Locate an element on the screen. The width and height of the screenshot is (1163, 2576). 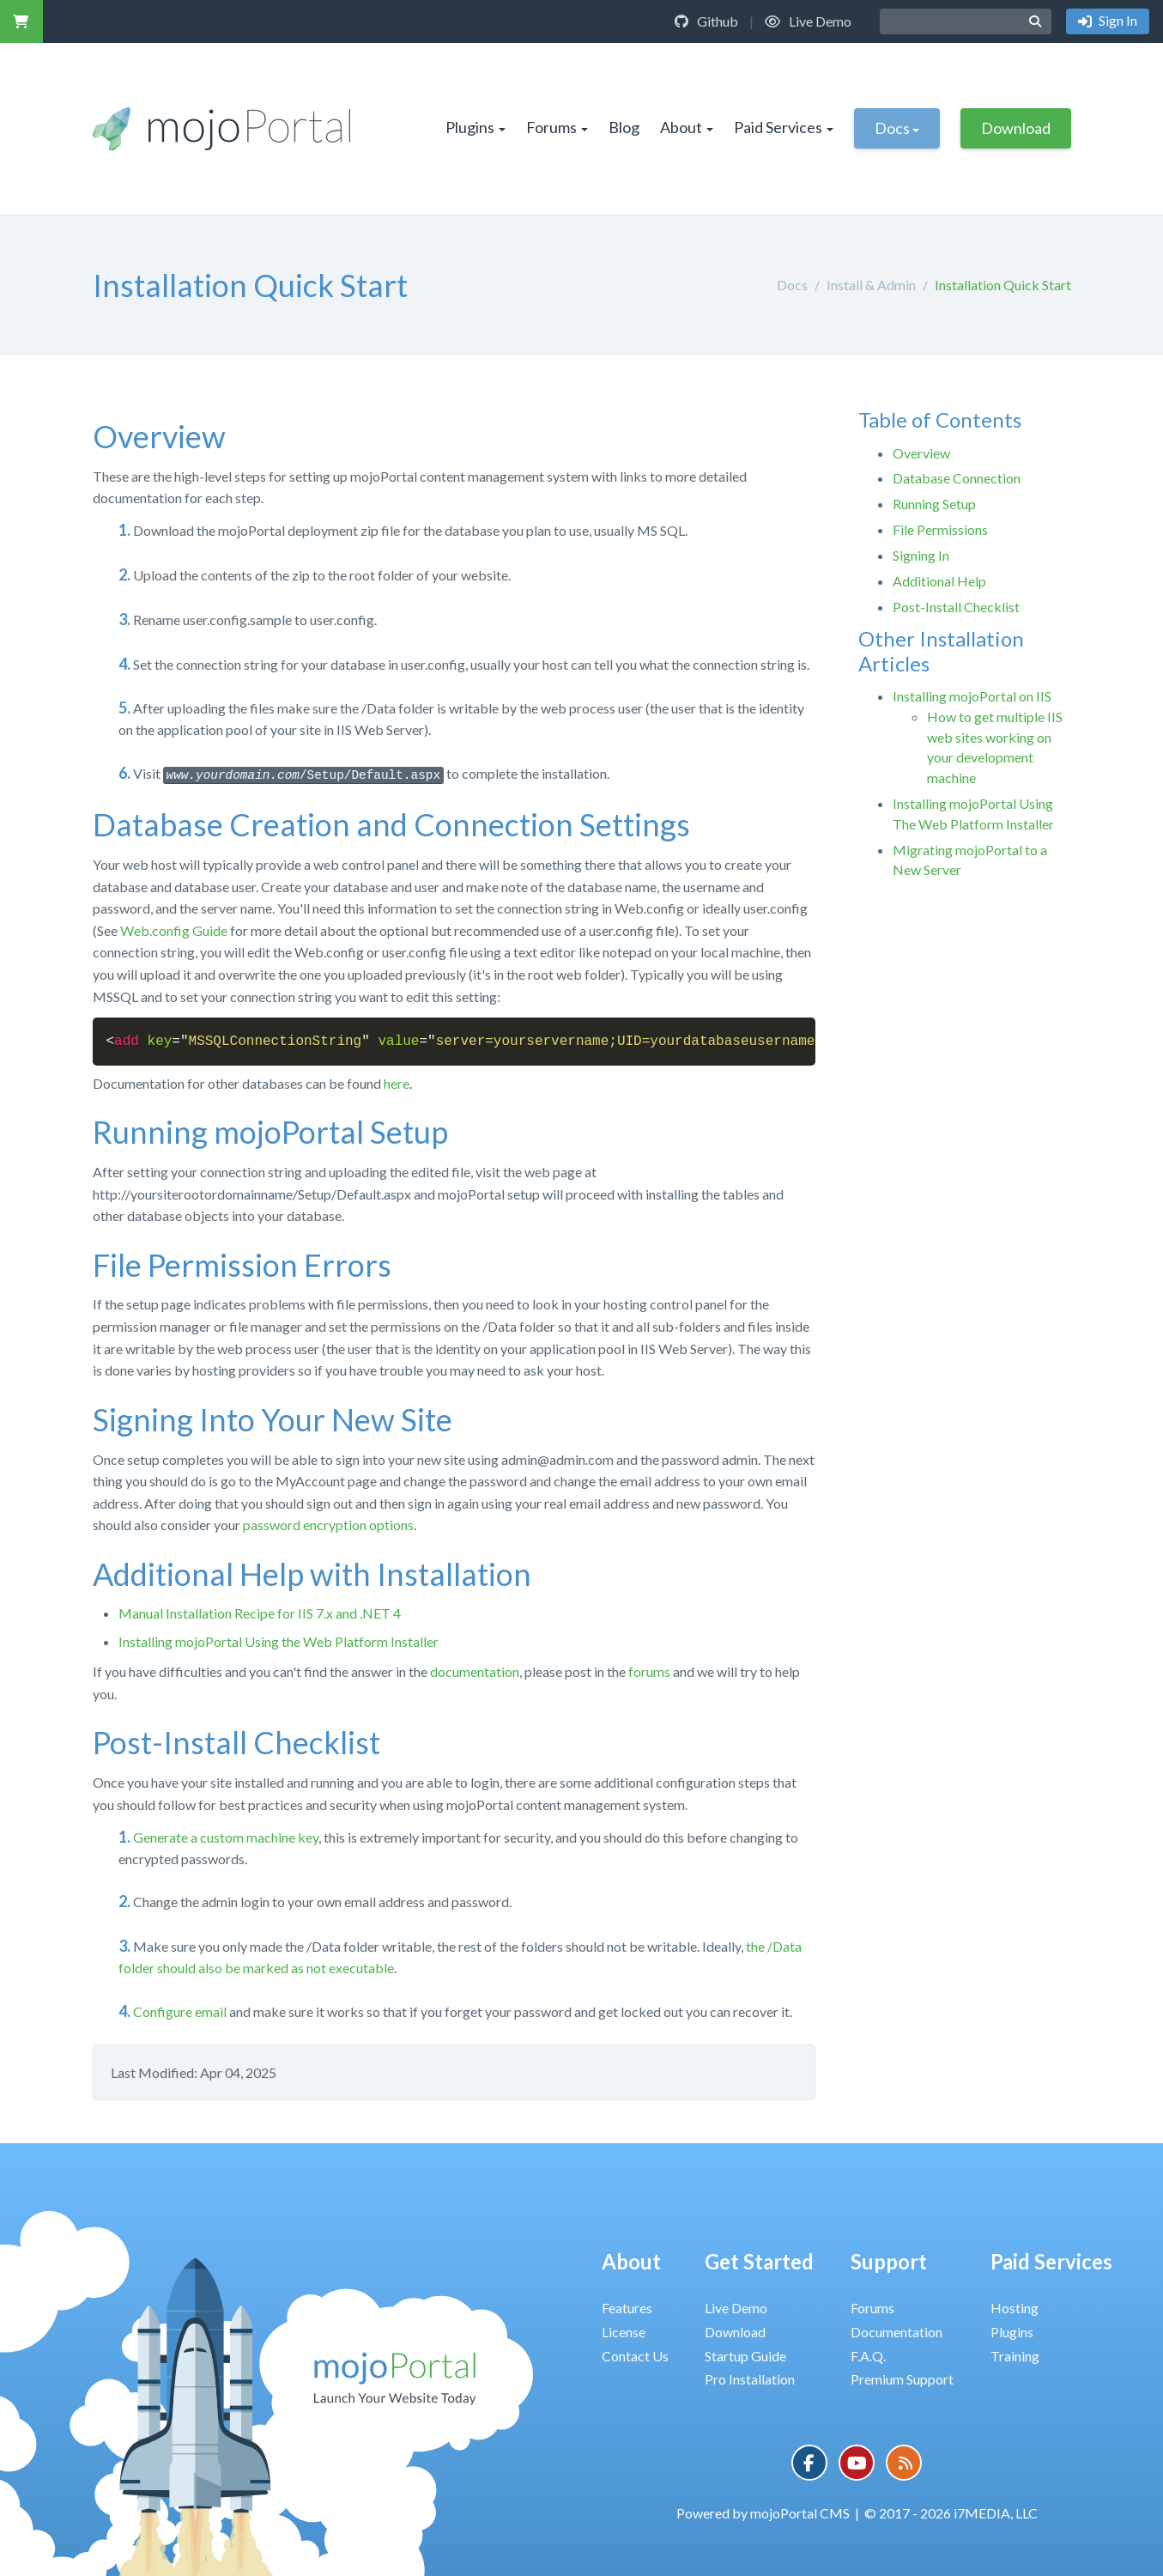
About is located at coordinates (686, 127).